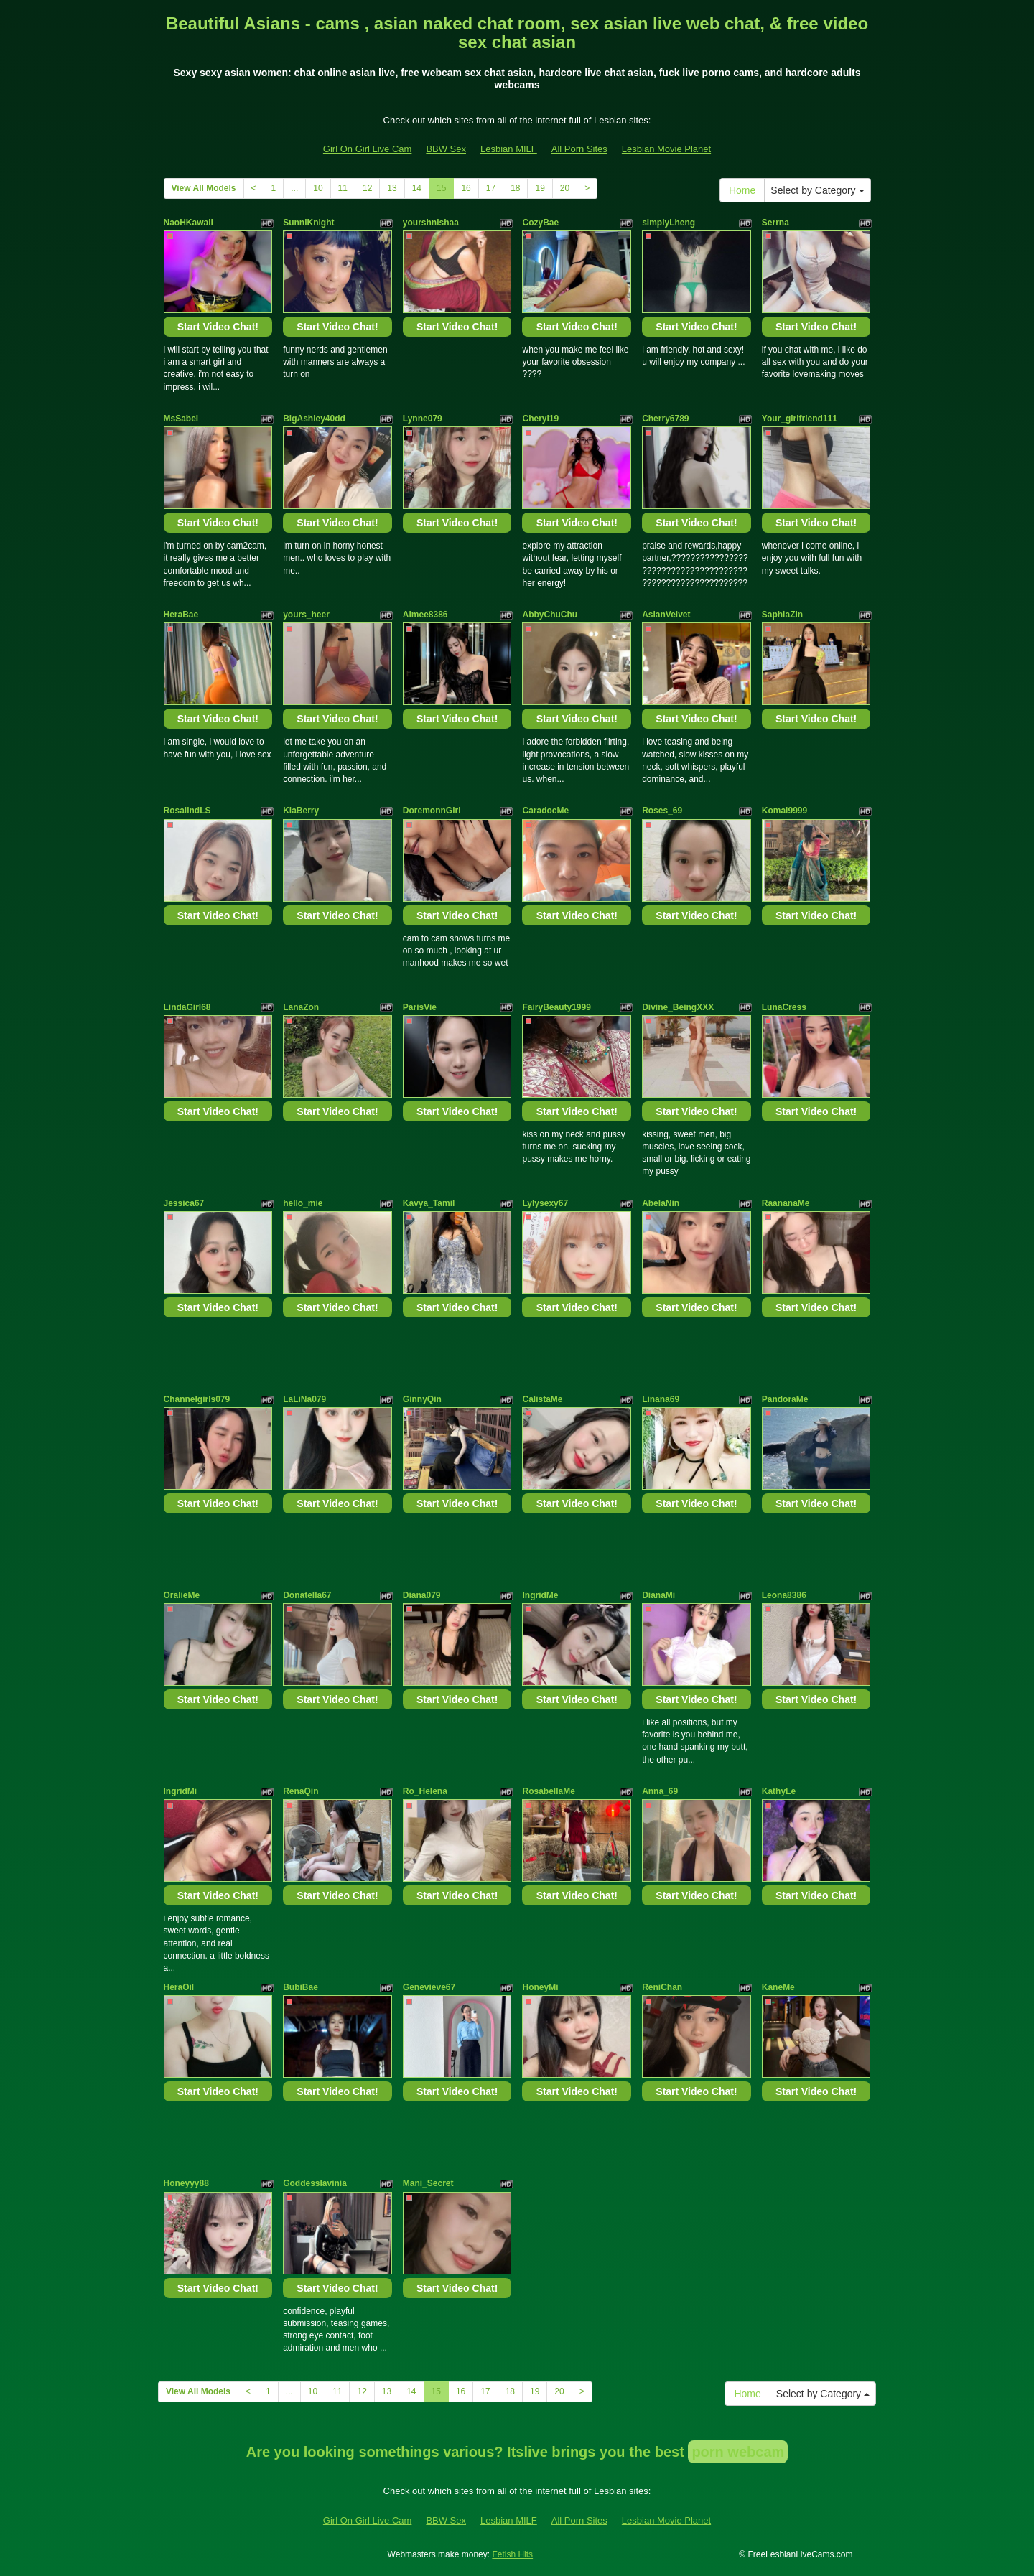  I want to click on Cherry6789, so click(665, 419).